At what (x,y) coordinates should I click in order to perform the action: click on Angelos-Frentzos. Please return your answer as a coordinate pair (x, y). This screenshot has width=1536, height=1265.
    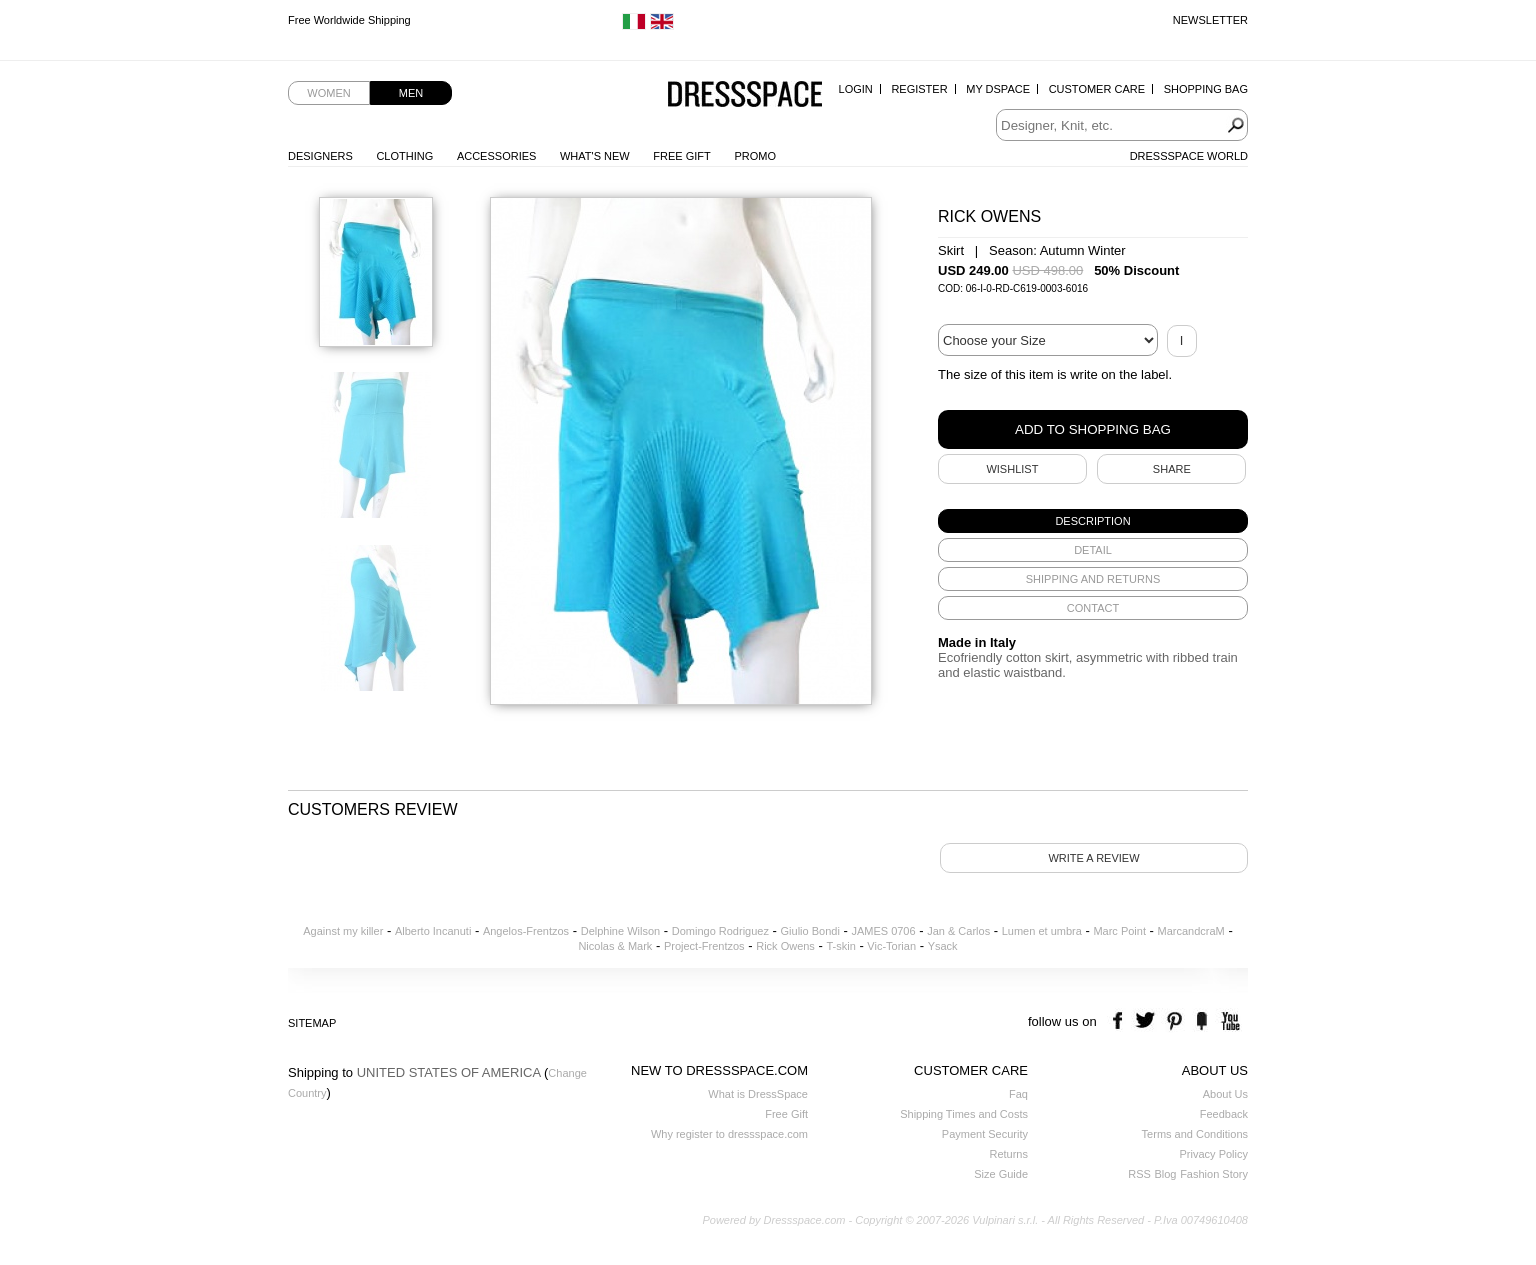
    Looking at the image, I should click on (526, 931).